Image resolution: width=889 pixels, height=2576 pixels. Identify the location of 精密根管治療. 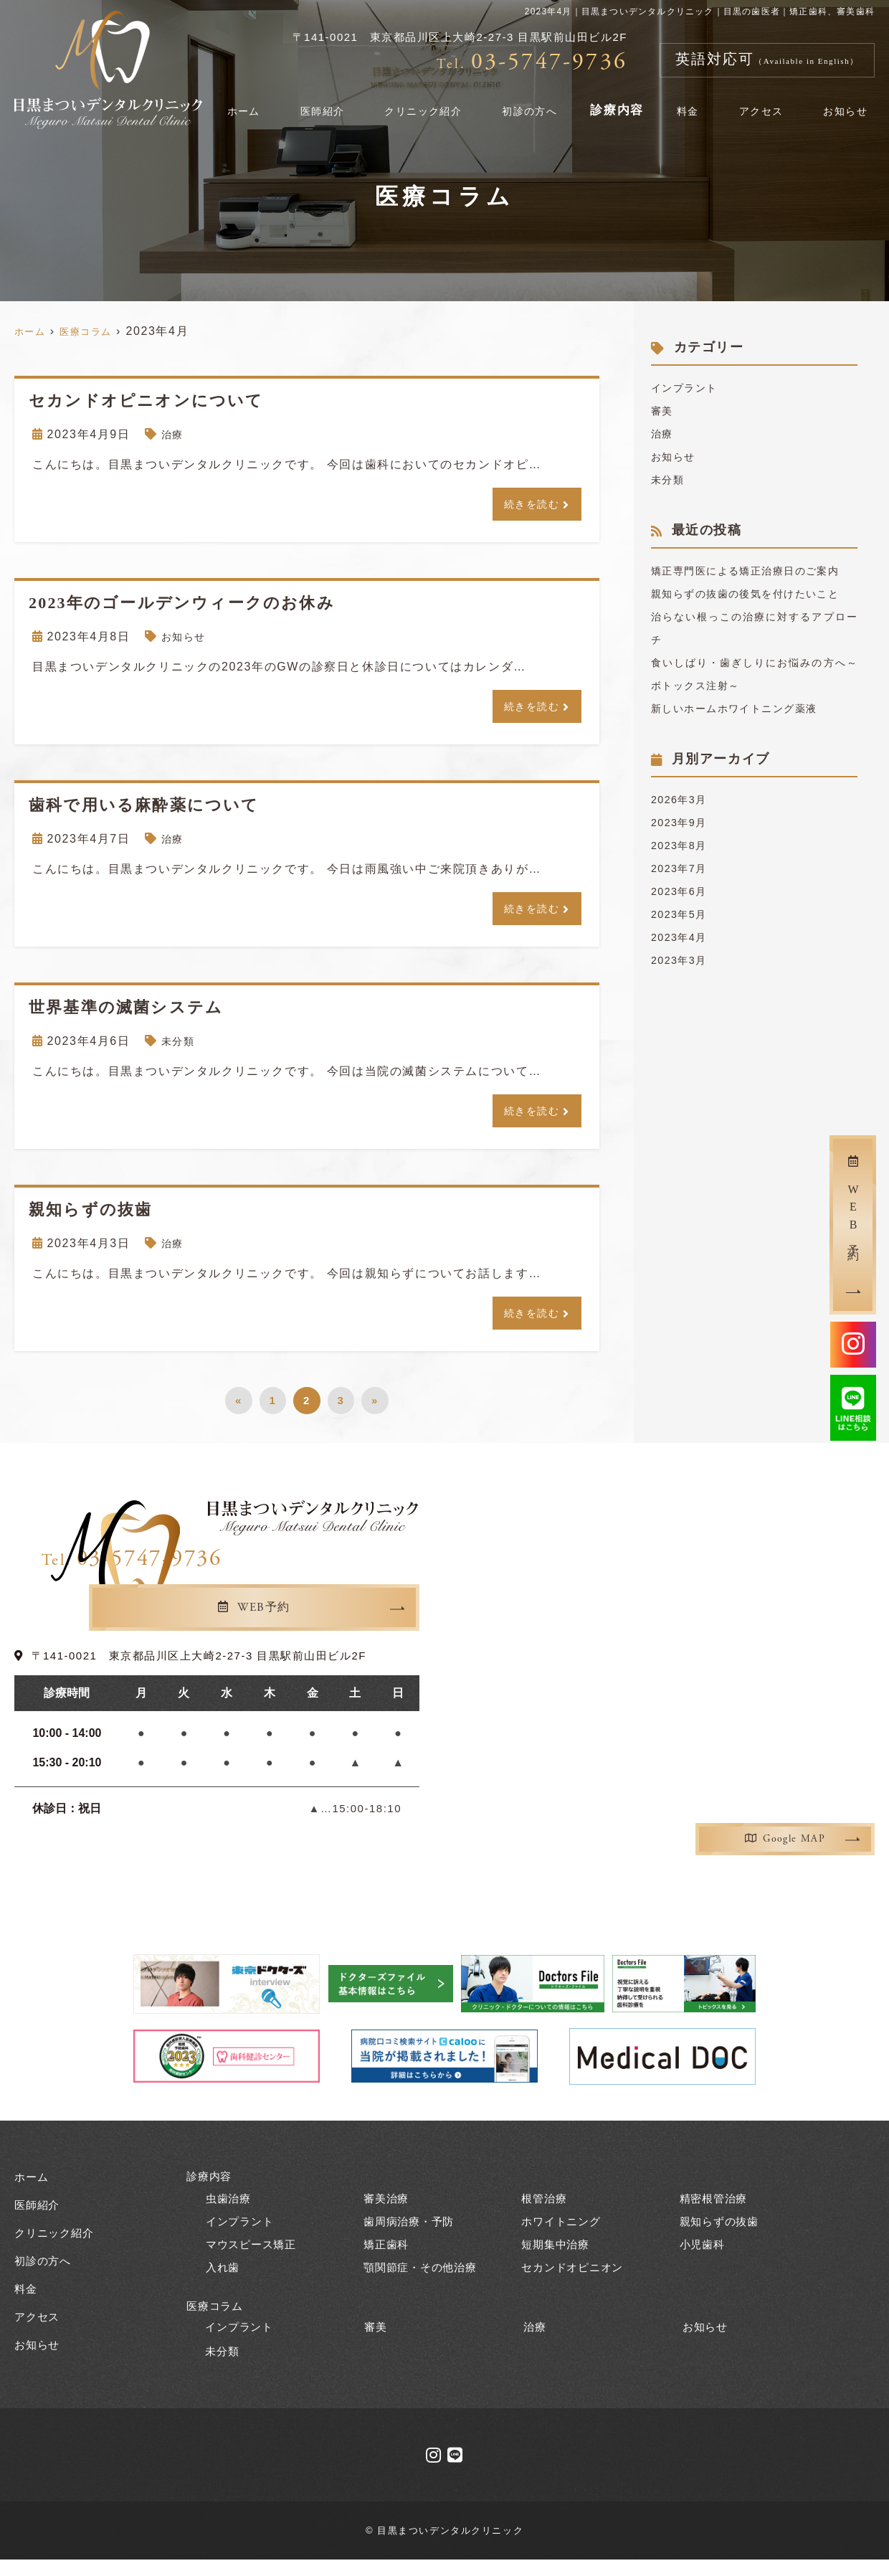
(716, 2213).